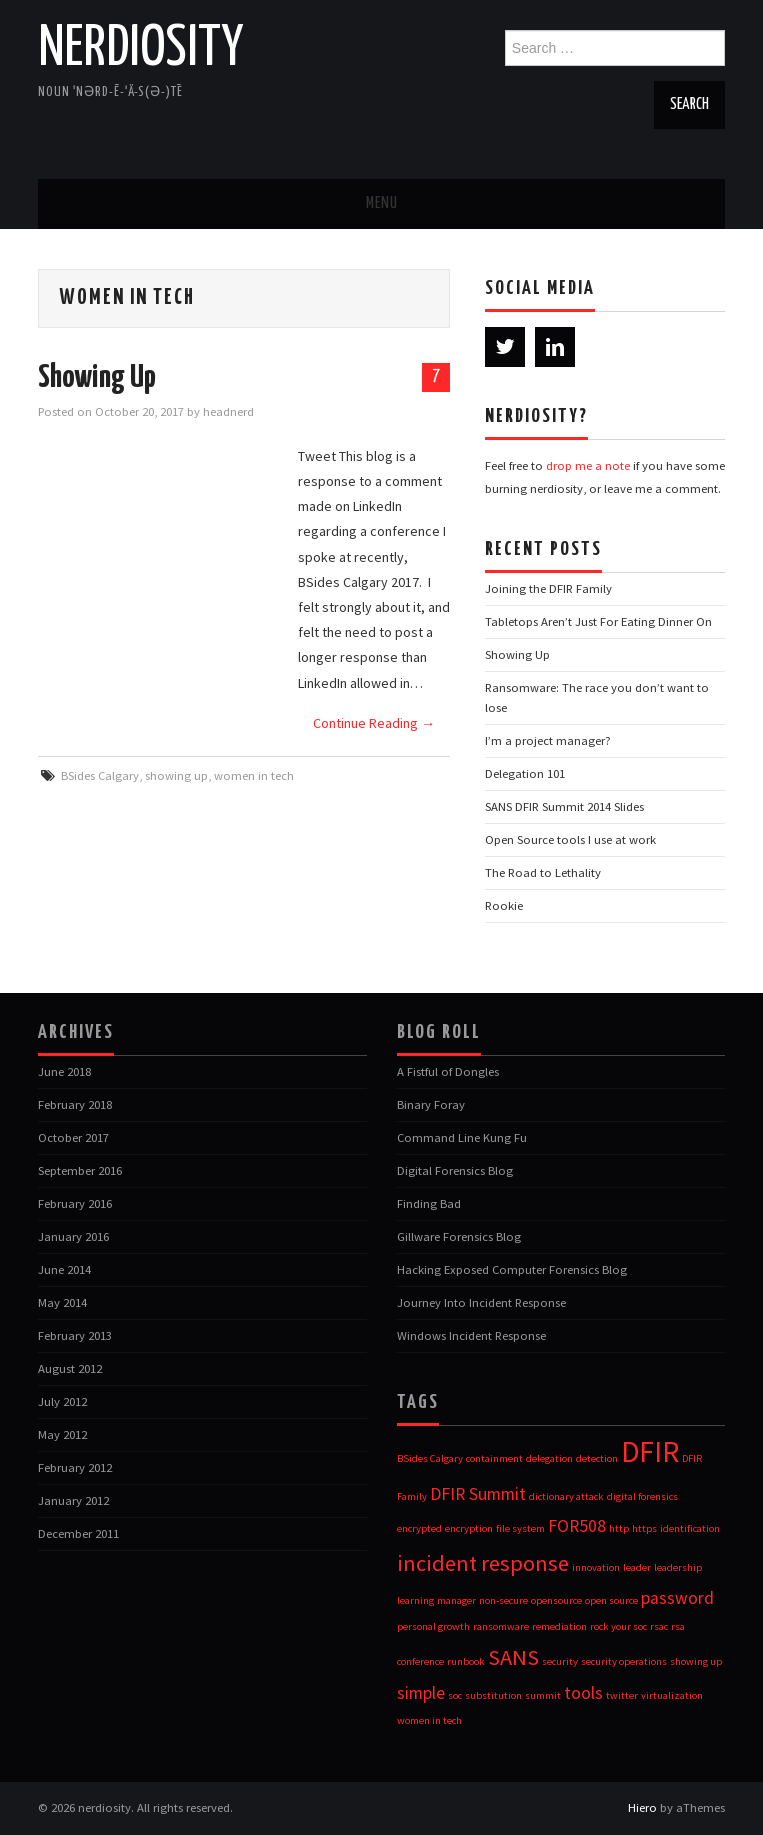 The width and height of the screenshot is (763, 1835). What do you see at coordinates (520, 1528) in the screenshot?
I see `file system [file system (1 item)]` at bounding box center [520, 1528].